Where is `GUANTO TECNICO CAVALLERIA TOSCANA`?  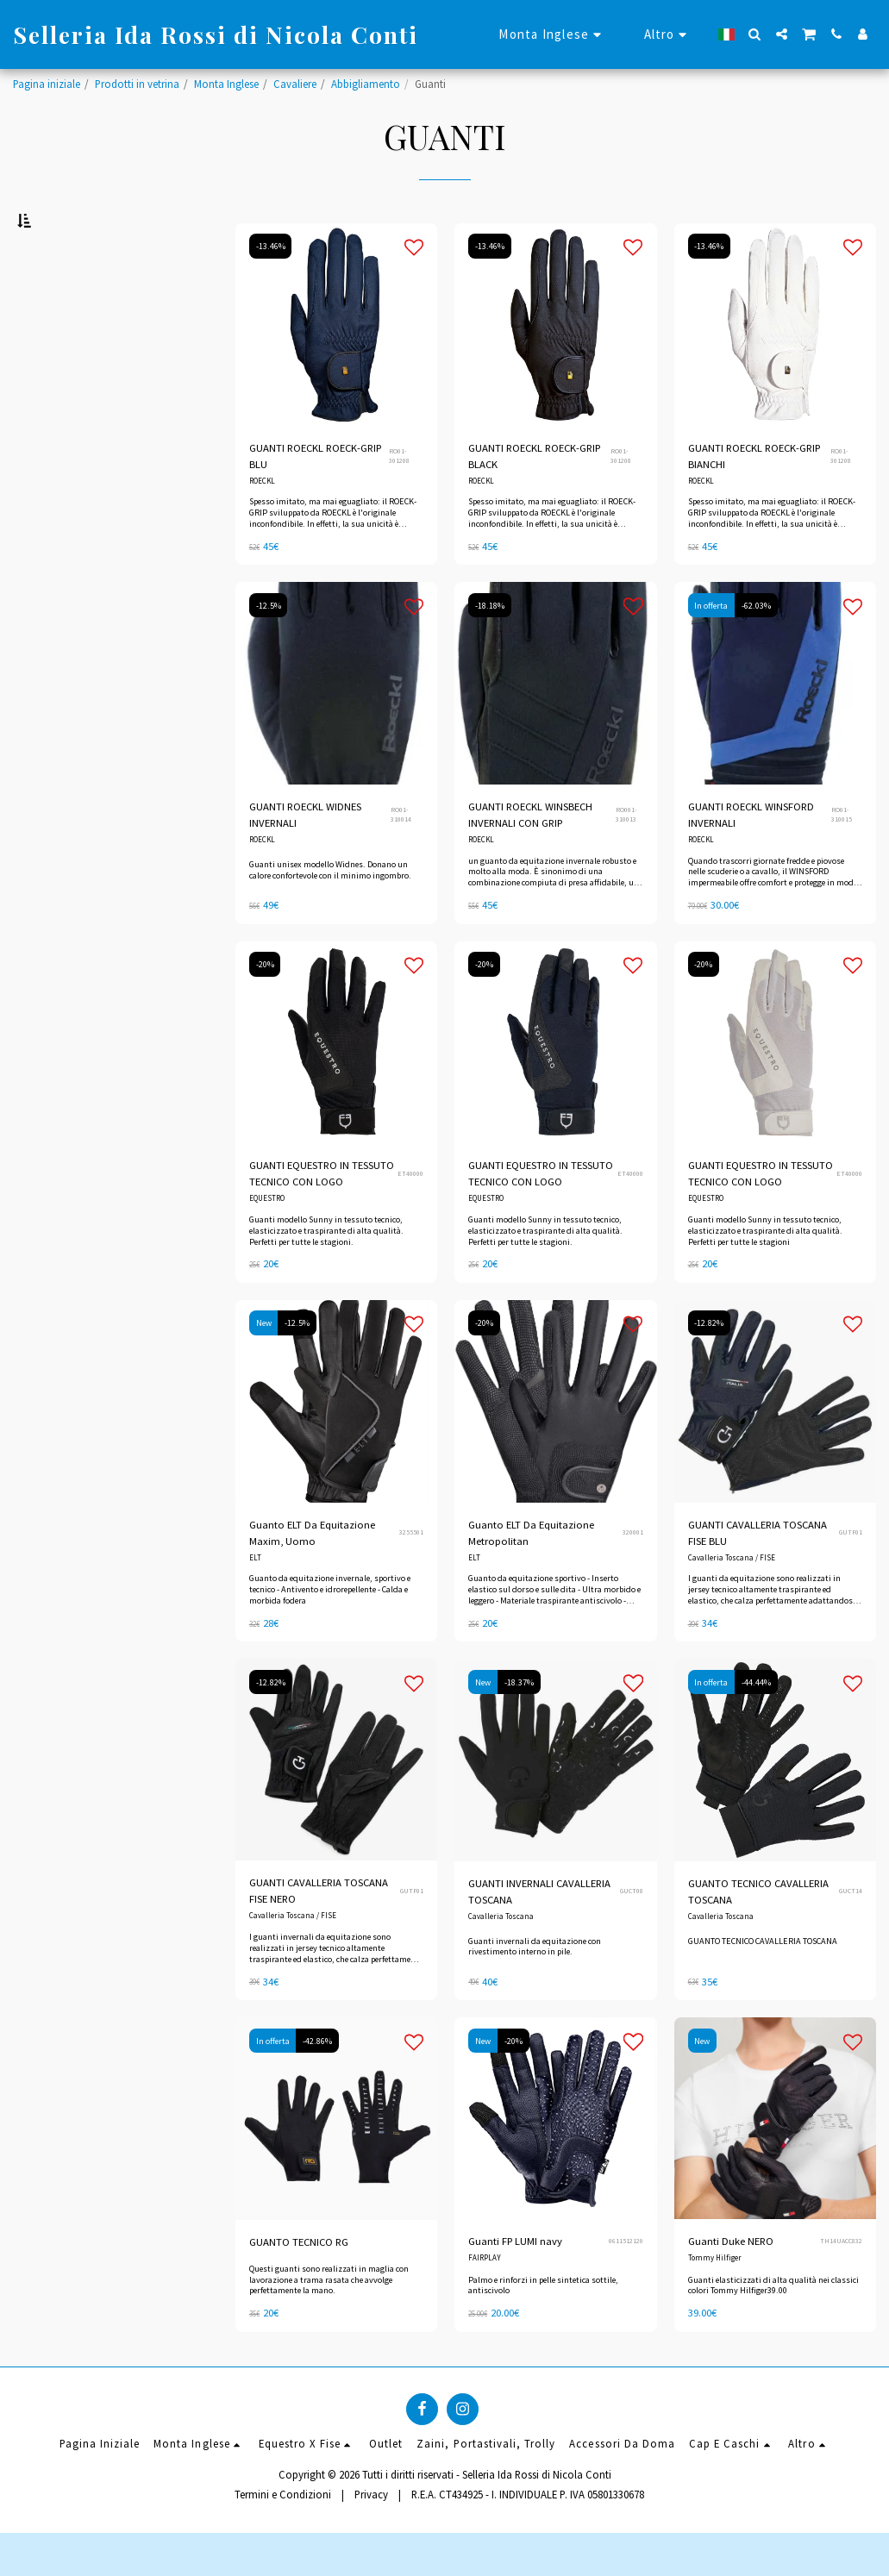 GUANTO TECNICO CAVALLERIA TOSCANA is located at coordinates (759, 1933).